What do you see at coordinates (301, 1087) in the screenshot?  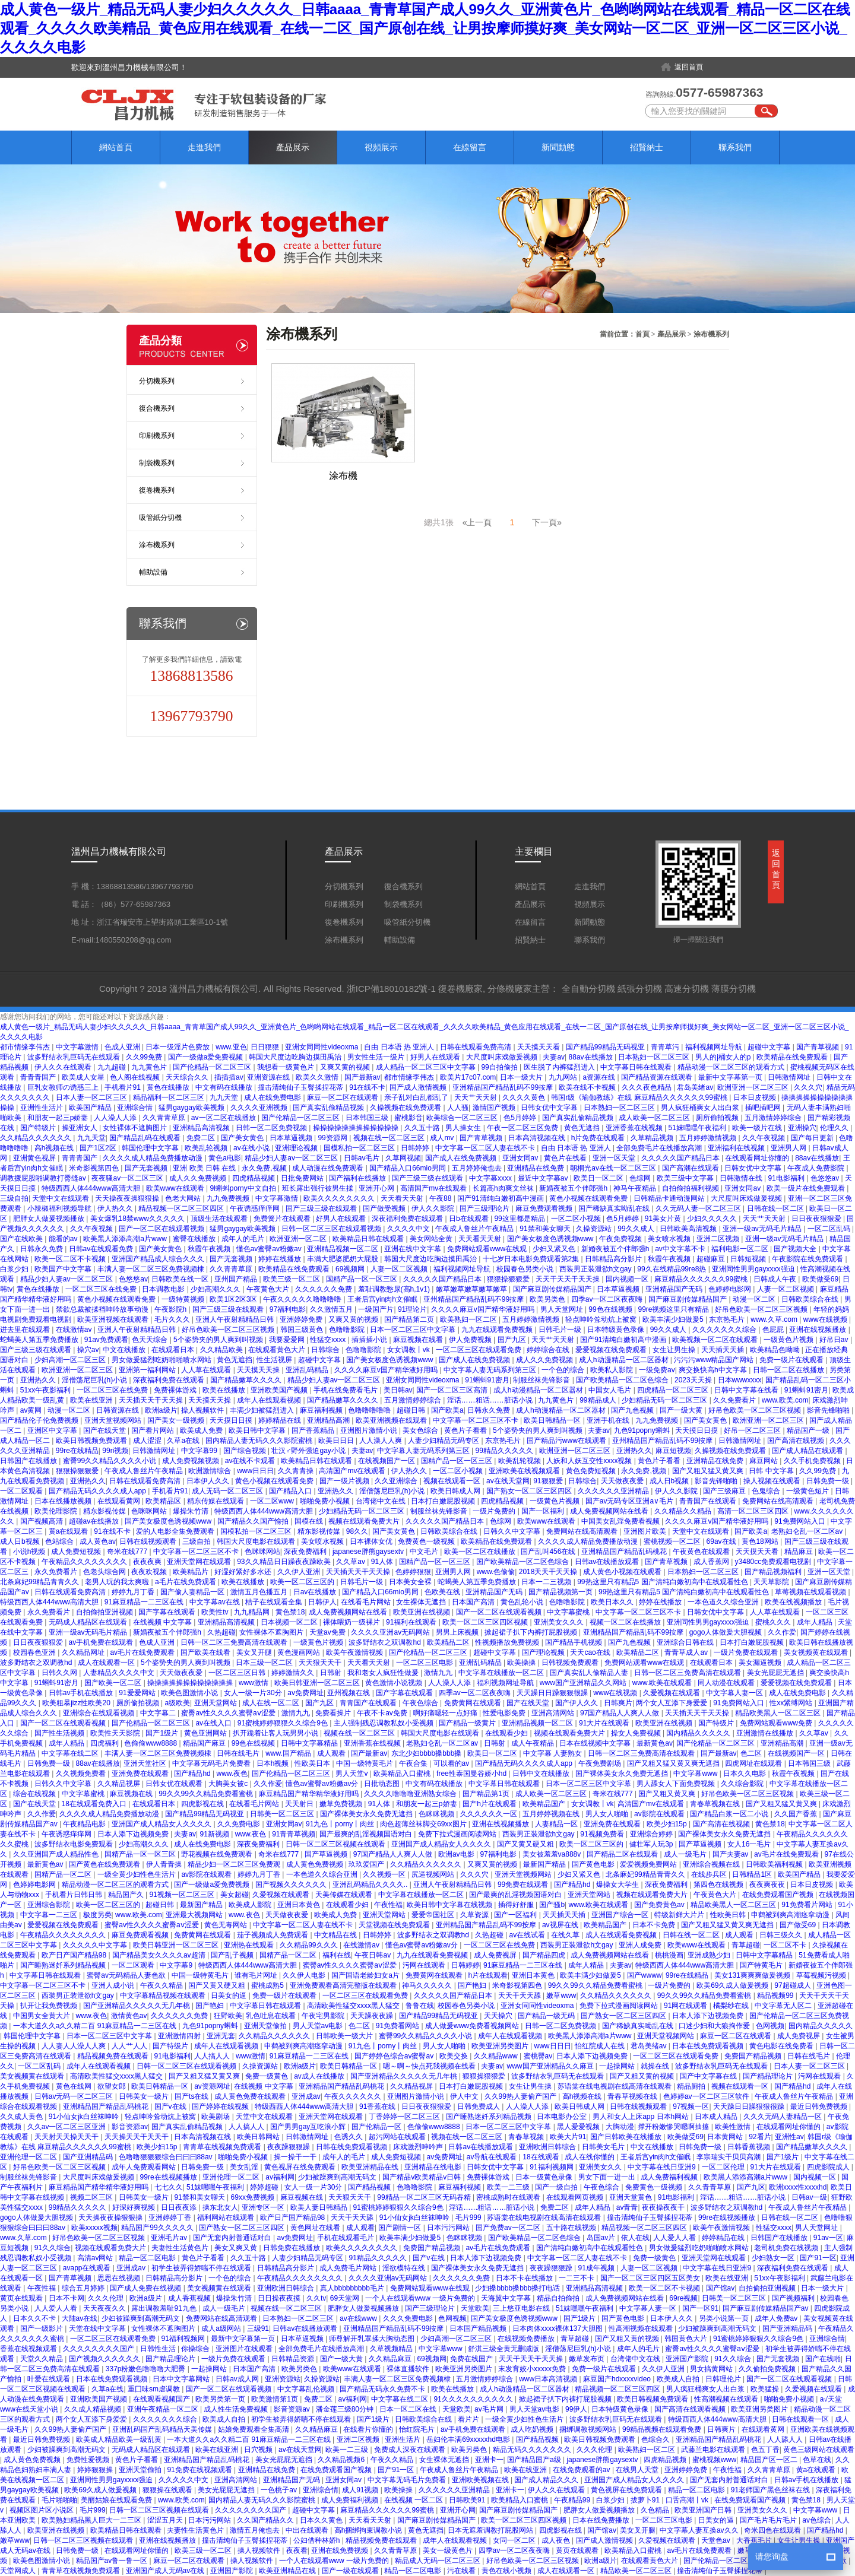 I see `撞击清纯仙子玉臀揉捏花蒂` at bounding box center [301, 1087].